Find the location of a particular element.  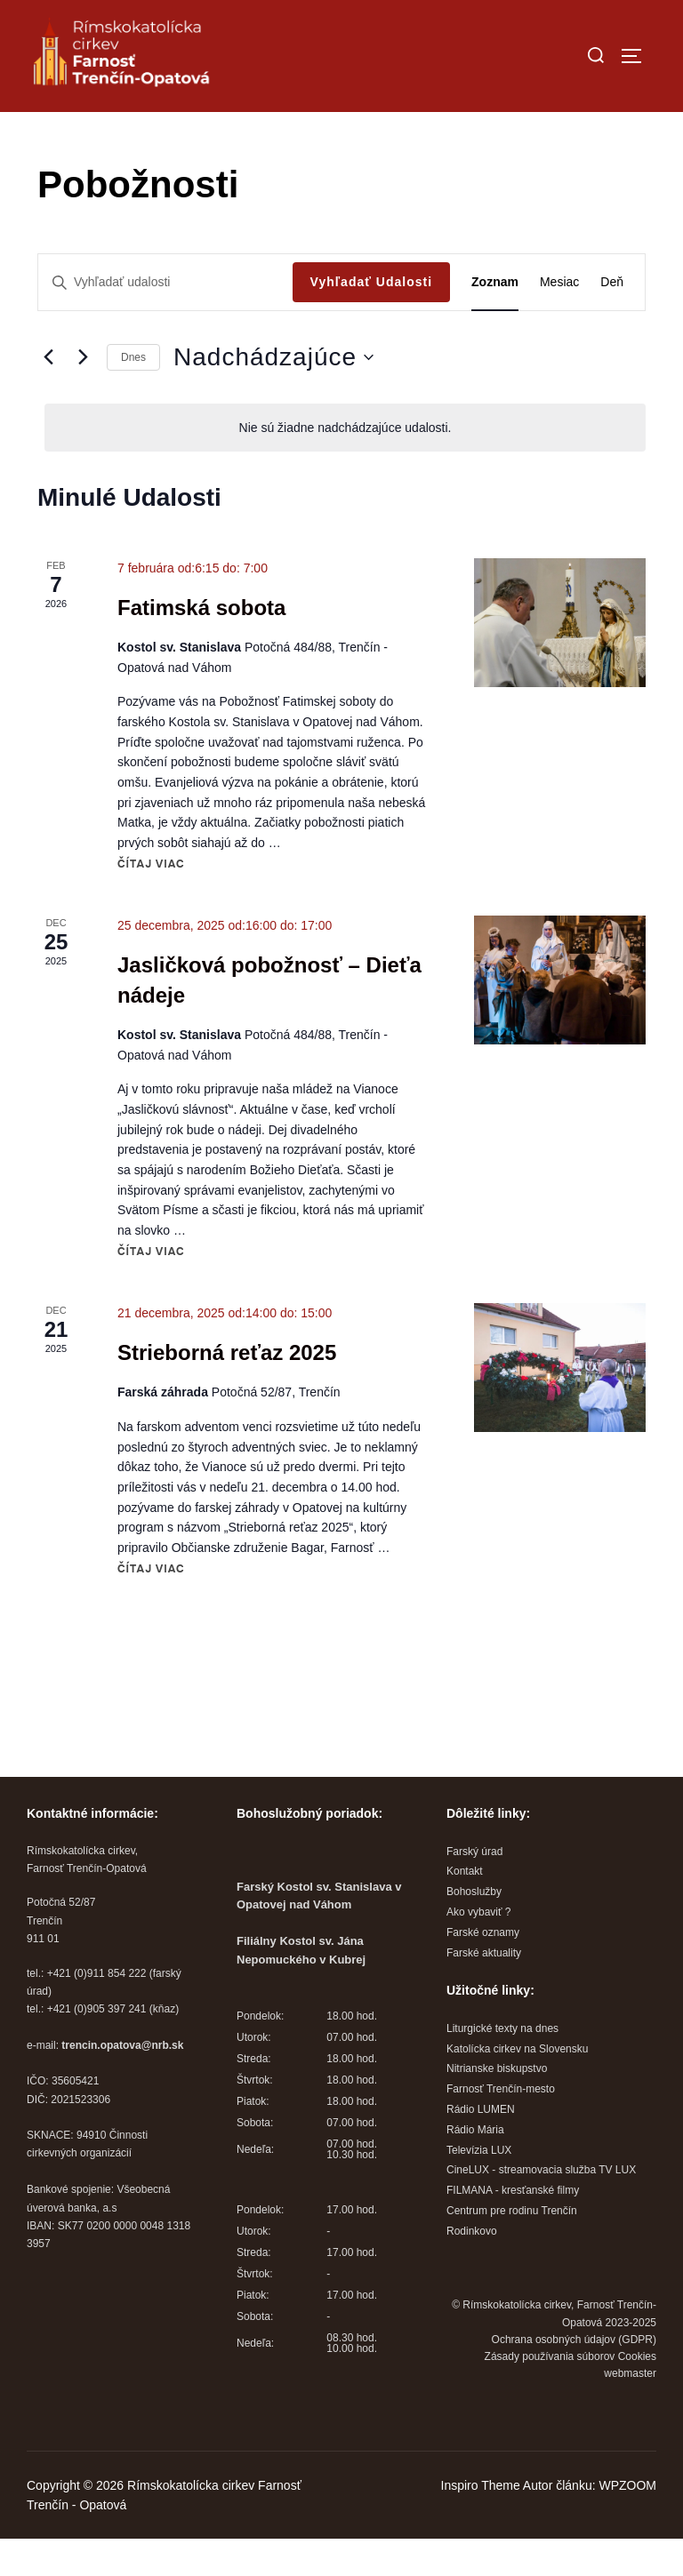

Inspiro Theme is located at coordinates (480, 2523).